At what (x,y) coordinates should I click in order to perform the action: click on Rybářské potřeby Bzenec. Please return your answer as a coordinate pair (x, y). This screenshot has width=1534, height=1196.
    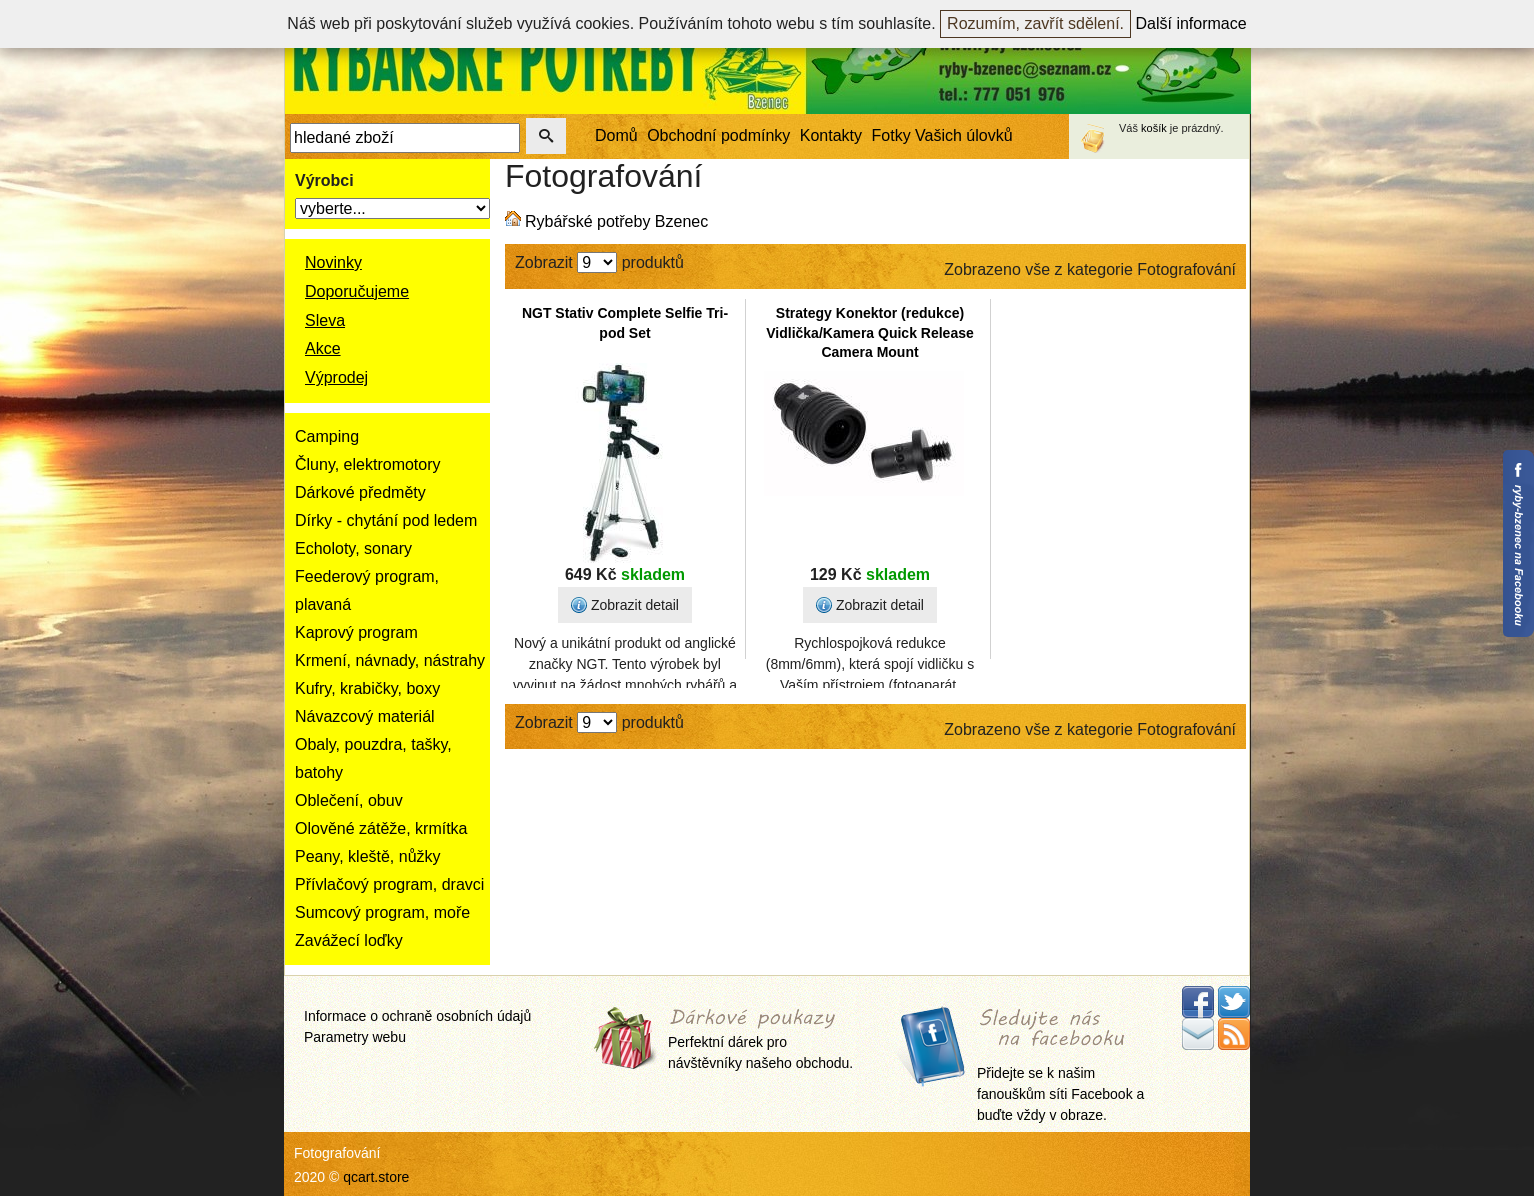
    Looking at the image, I should click on (616, 221).